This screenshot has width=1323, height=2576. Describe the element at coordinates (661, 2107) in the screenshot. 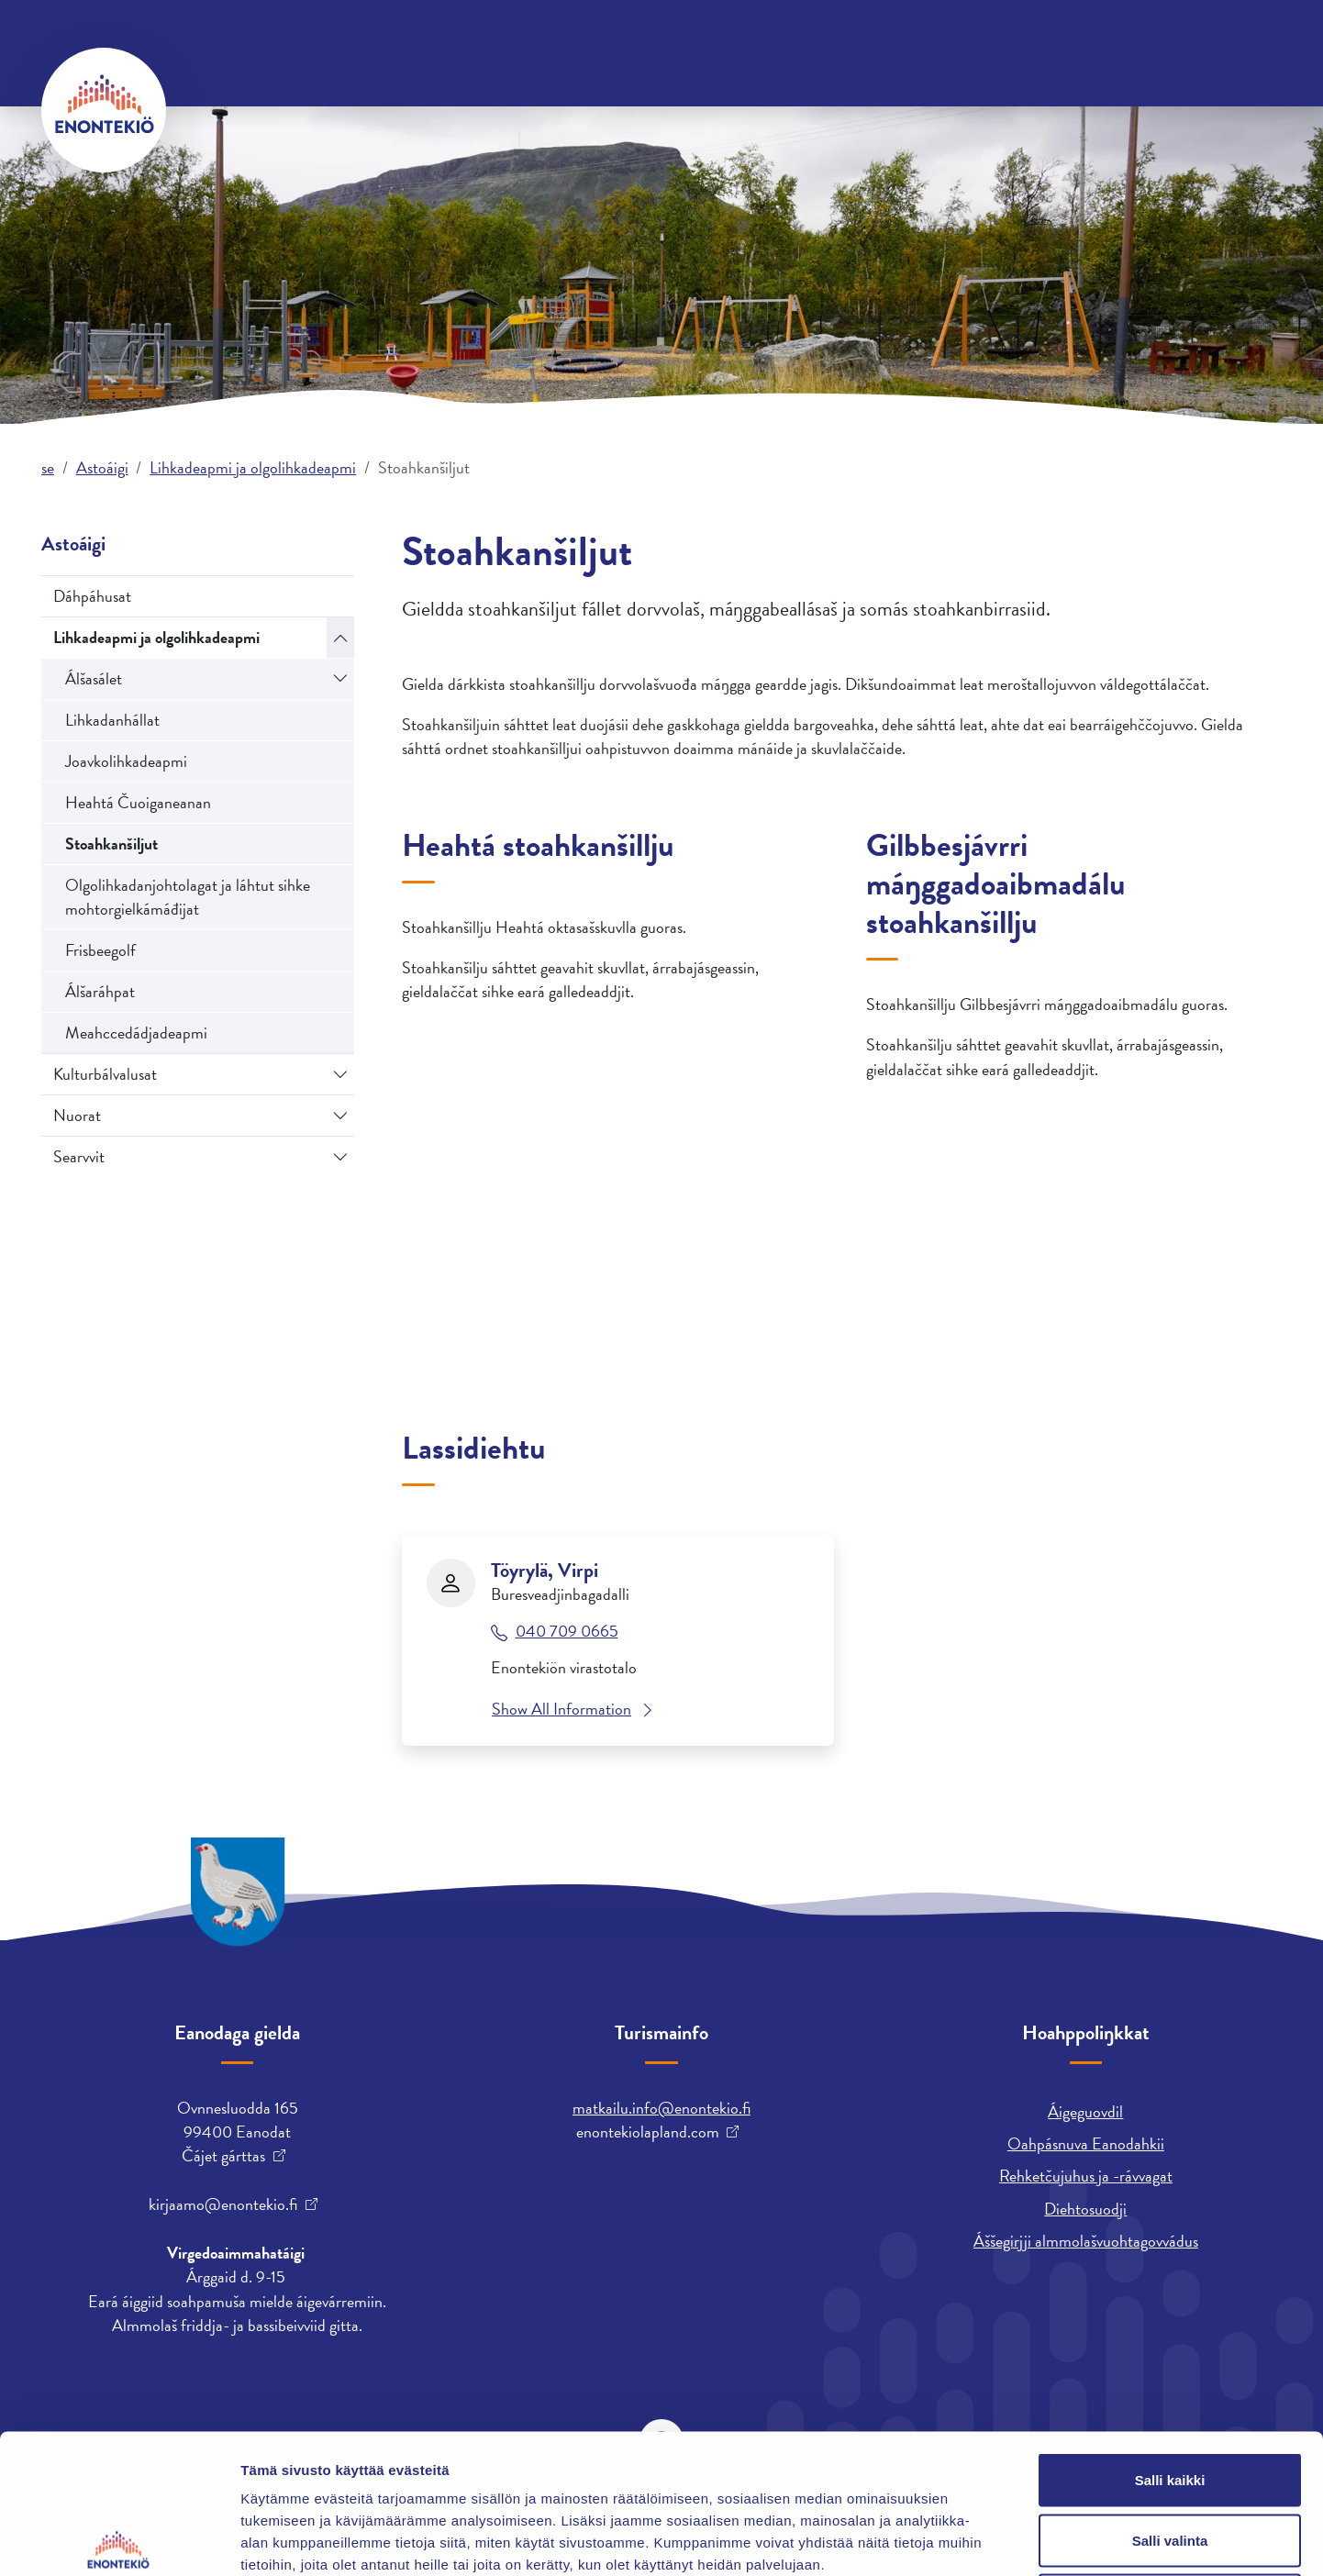

I see `matkailu.info@enontekio.fi` at that location.